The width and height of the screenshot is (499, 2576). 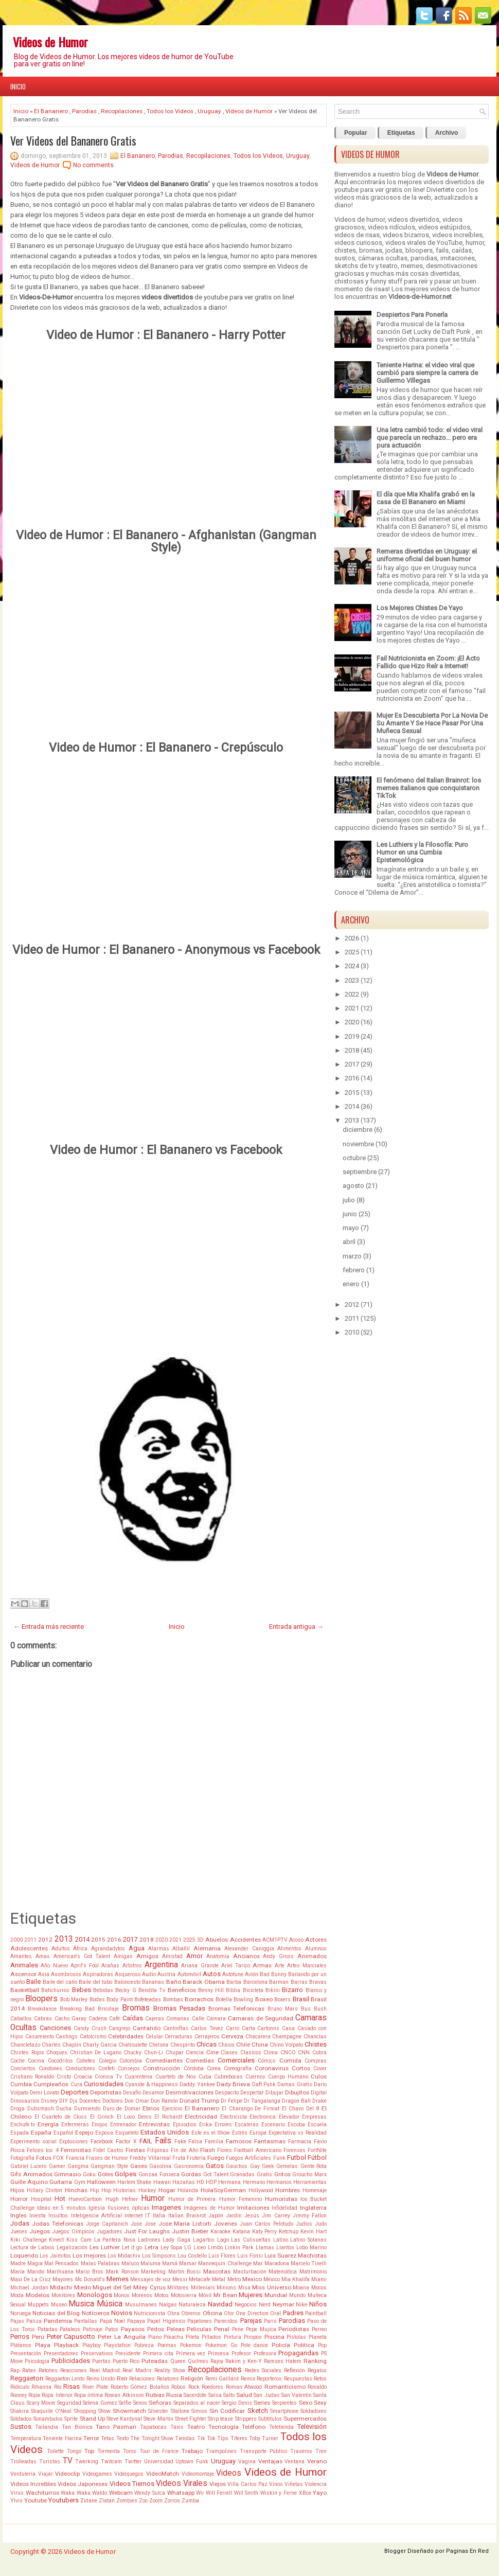 I want to click on Baño, so click(x=173, y=1981).